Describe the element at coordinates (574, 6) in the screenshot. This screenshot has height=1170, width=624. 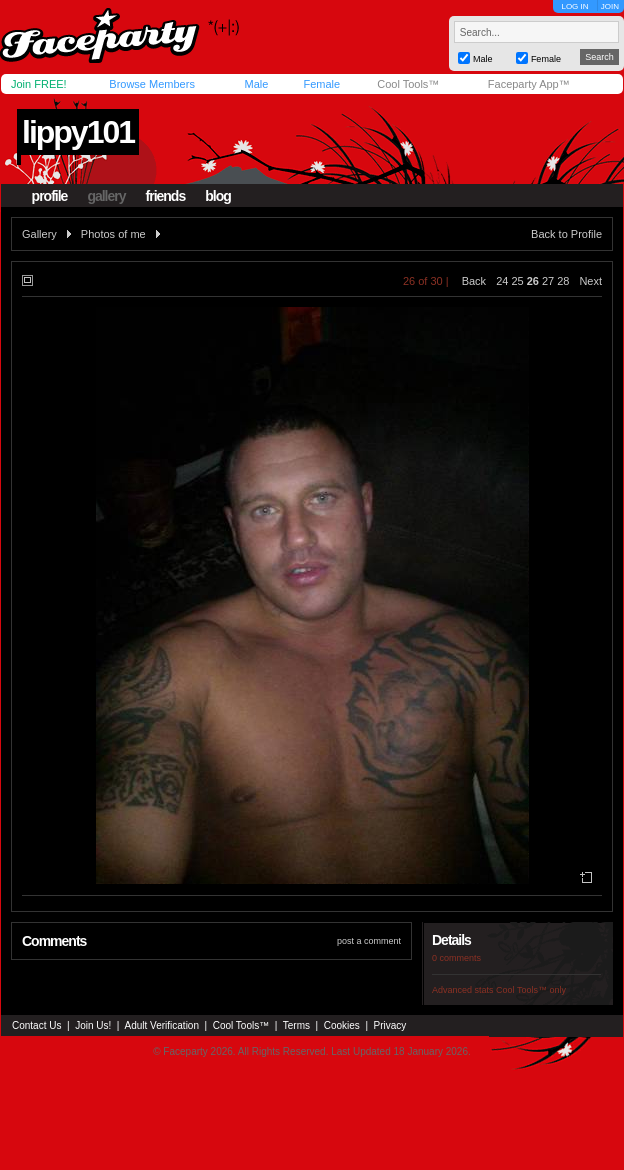
I see `LOG IN` at that location.